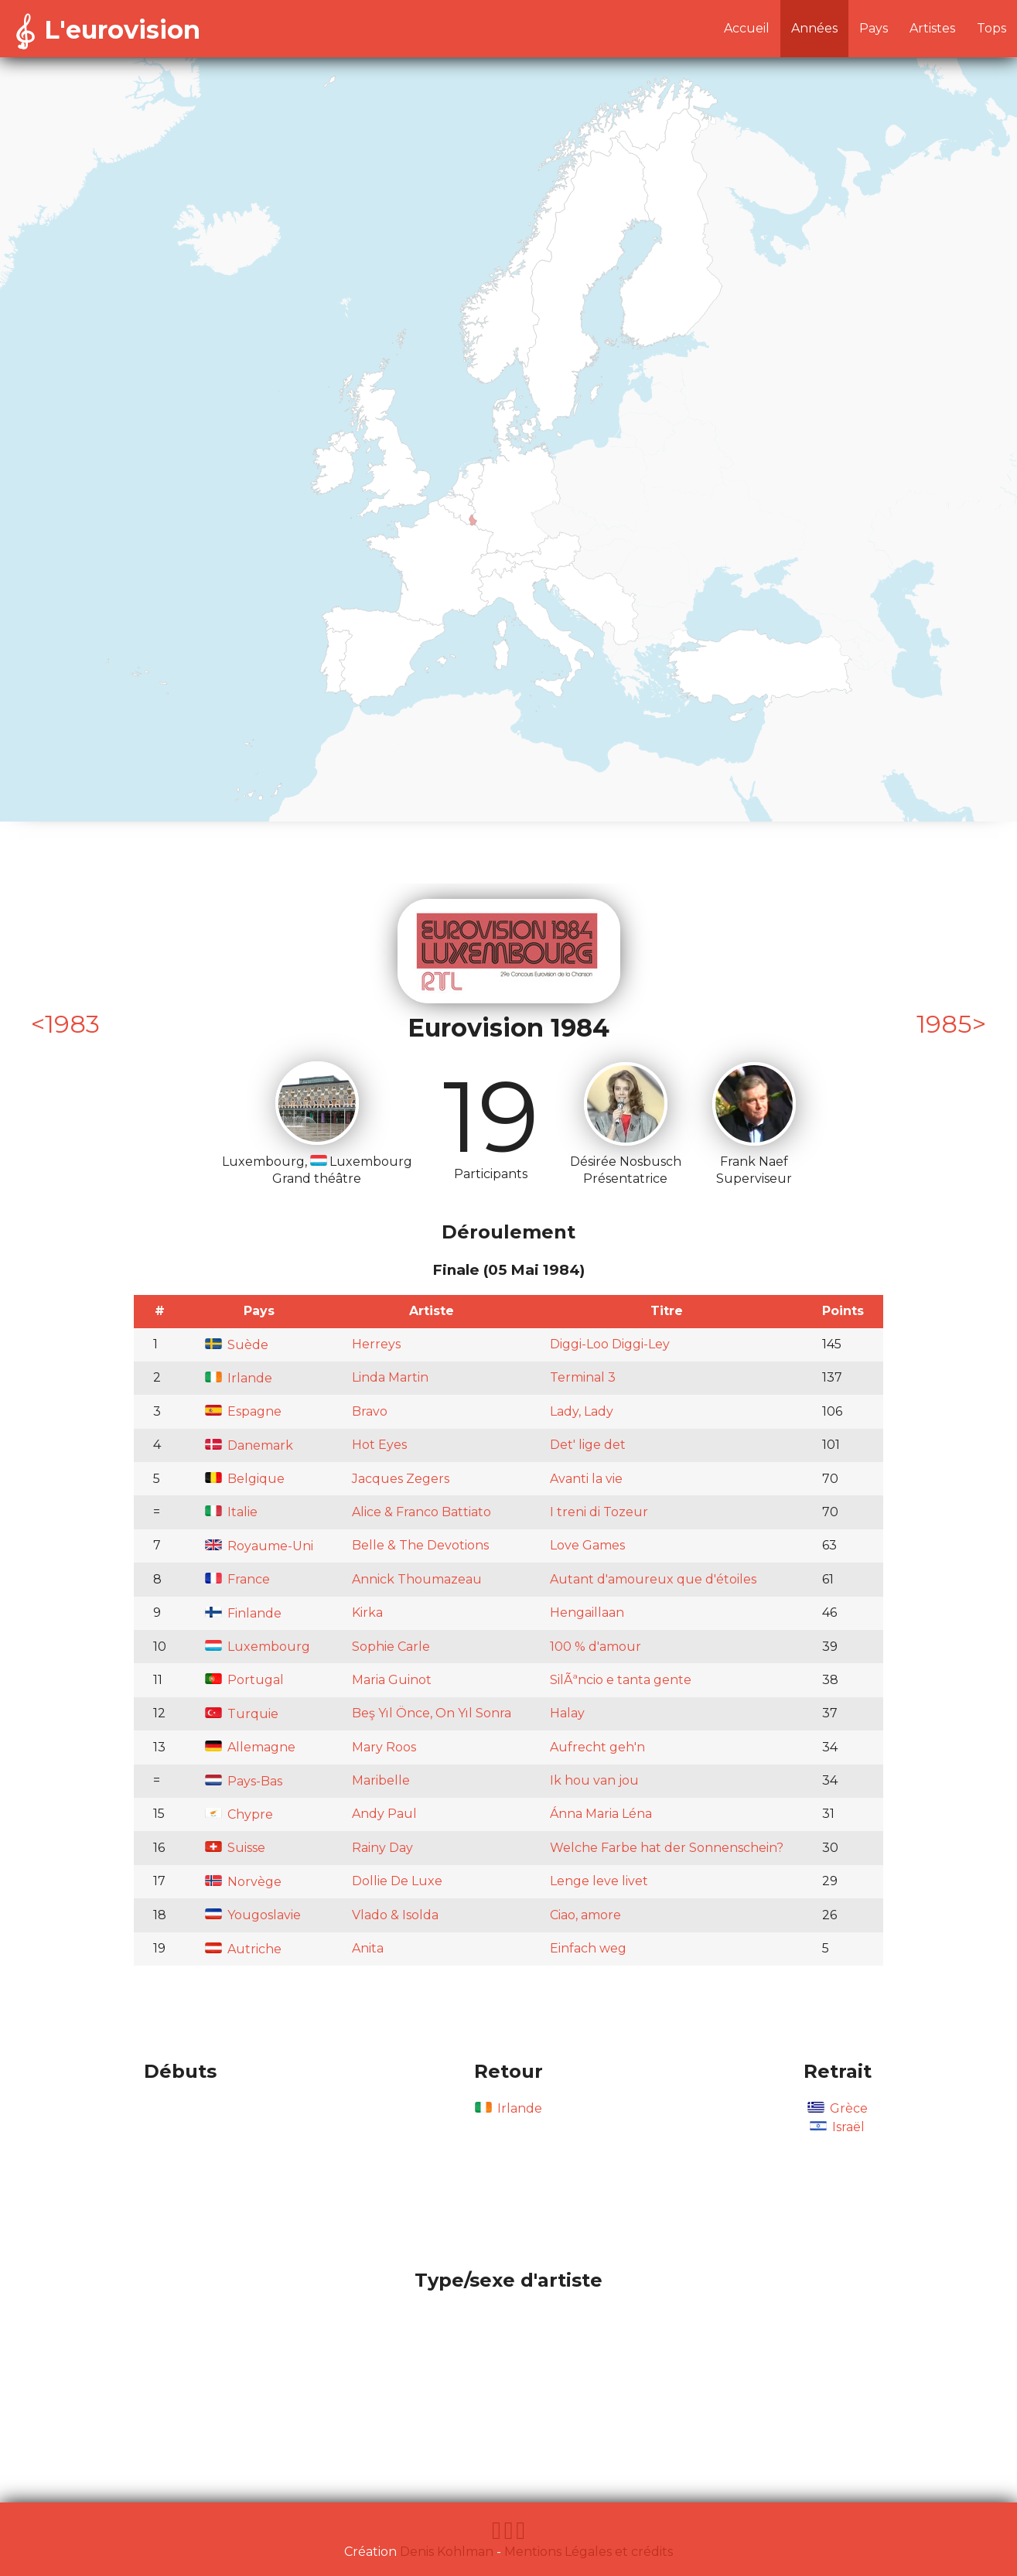 The width and height of the screenshot is (1017, 2576). I want to click on Bravo, so click(369, 1411).